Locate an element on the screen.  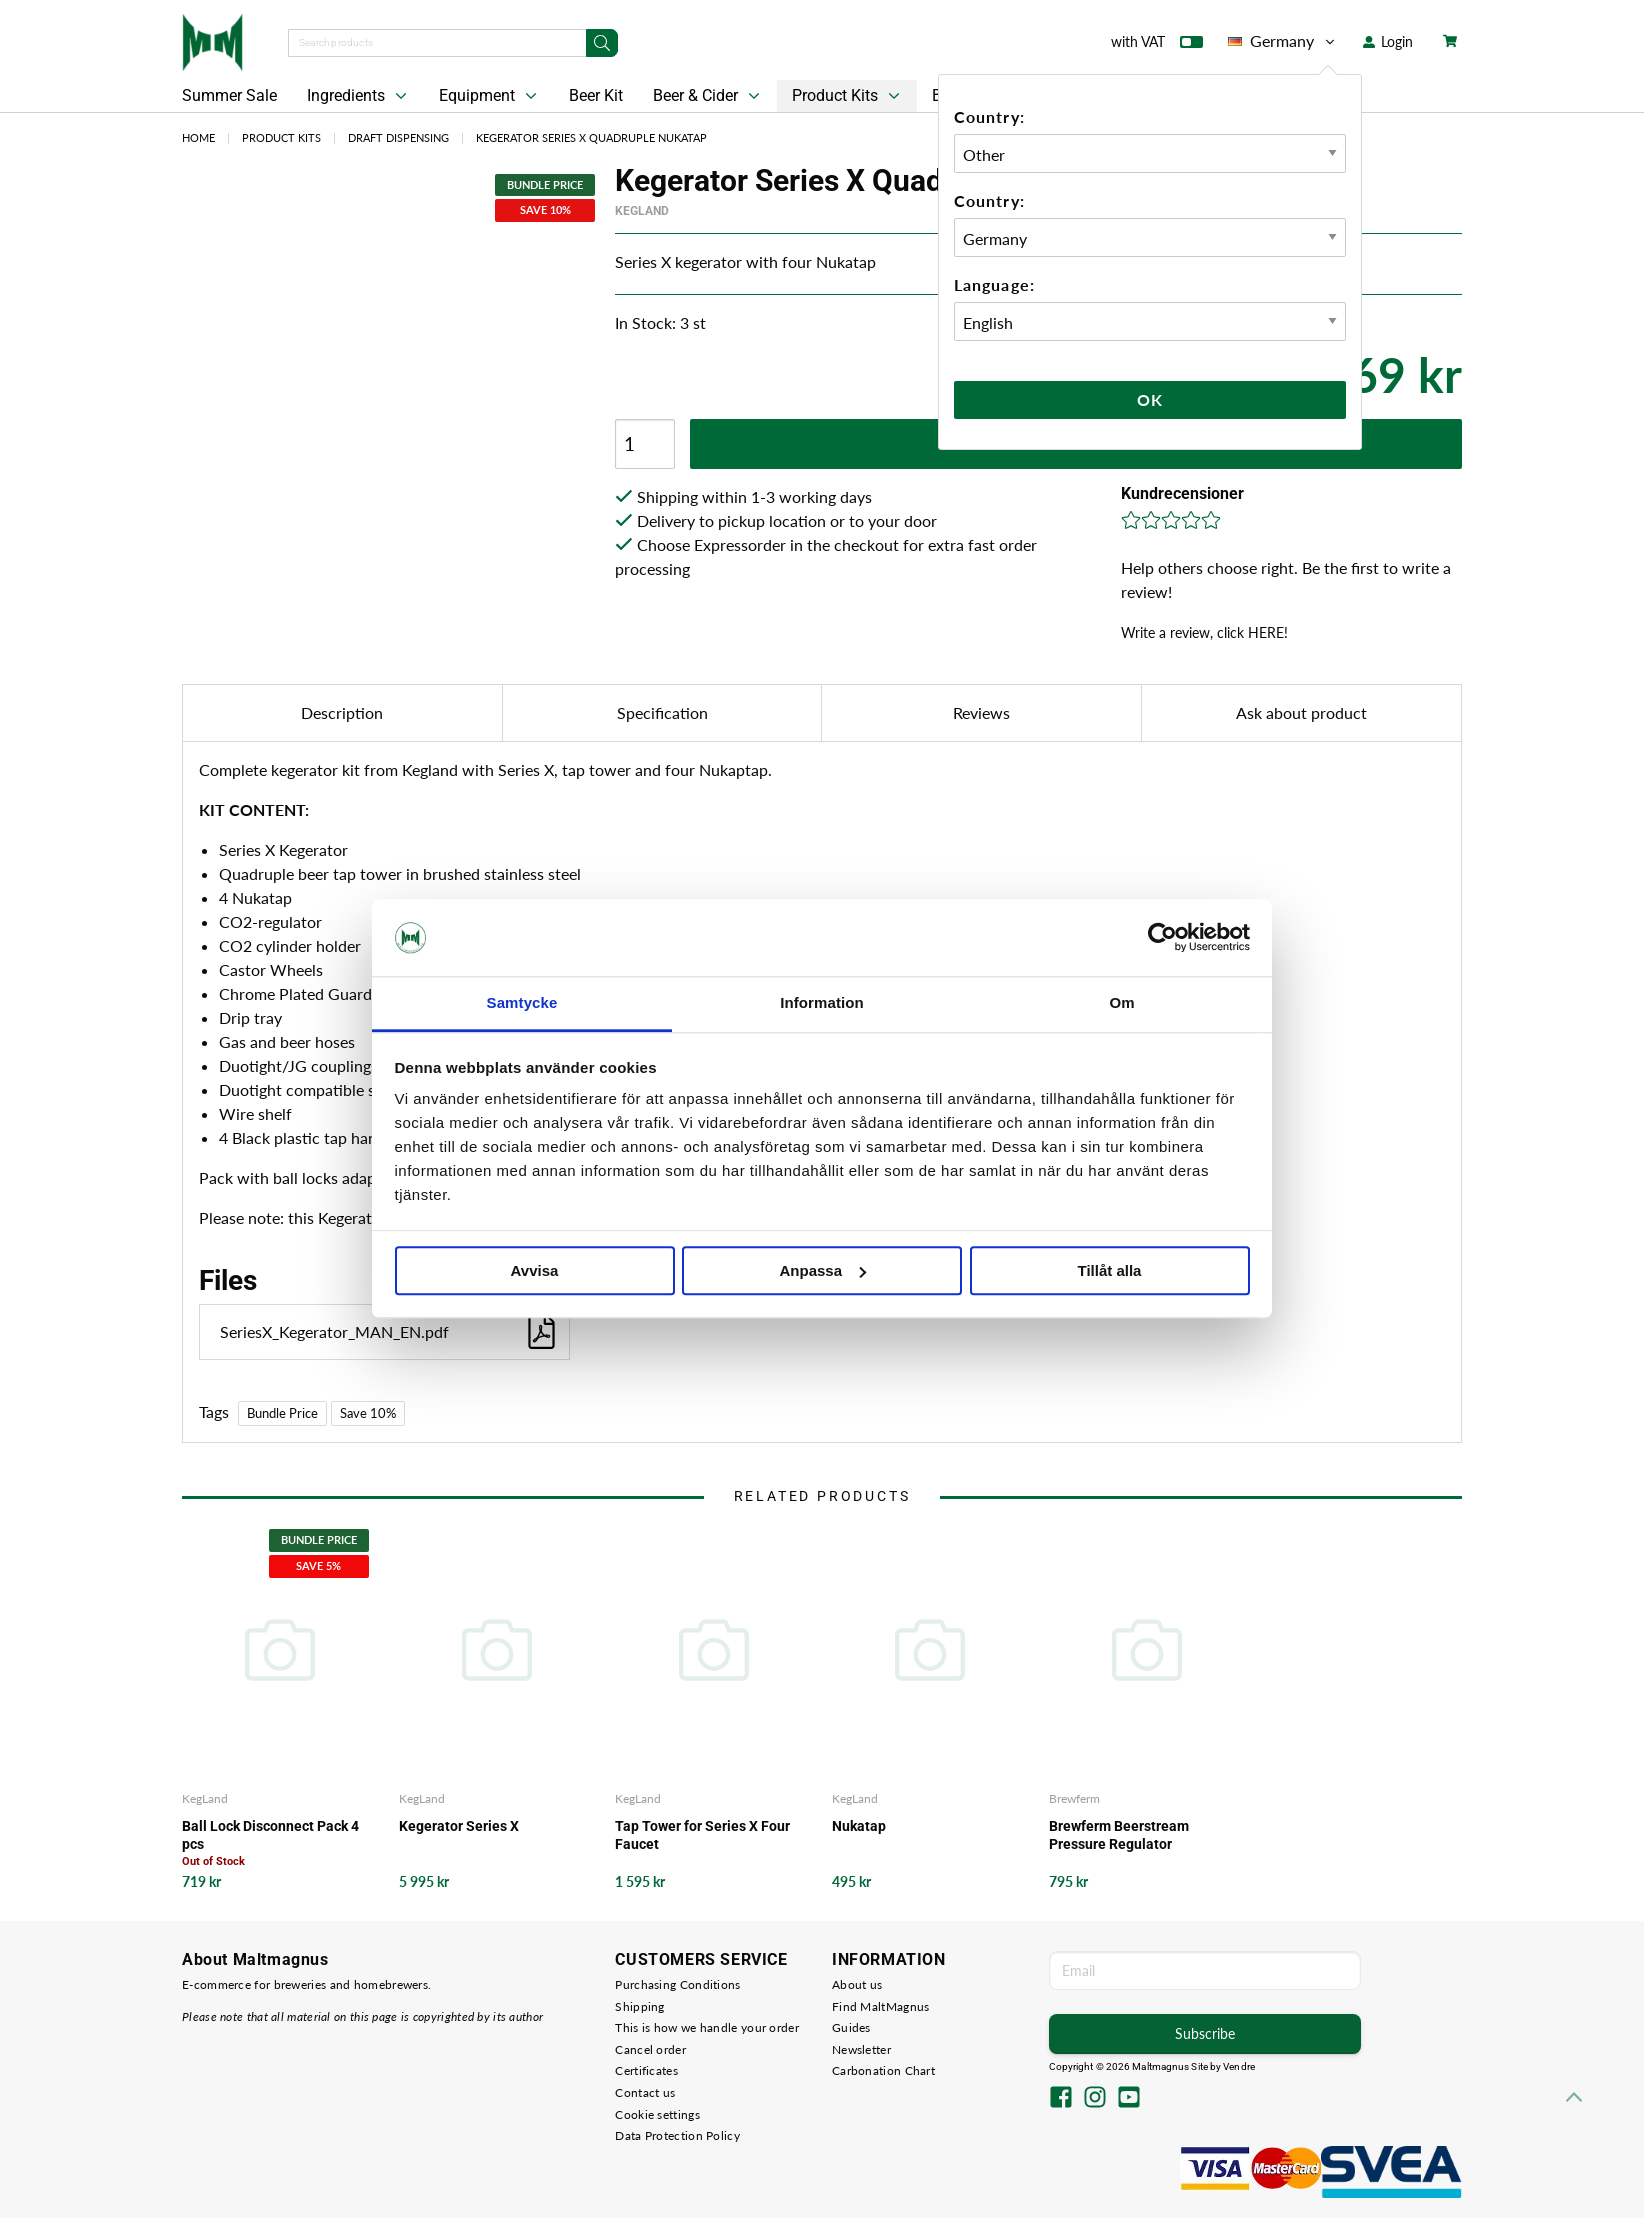
Tillåt alla is located at coordinates (1110, 1270).